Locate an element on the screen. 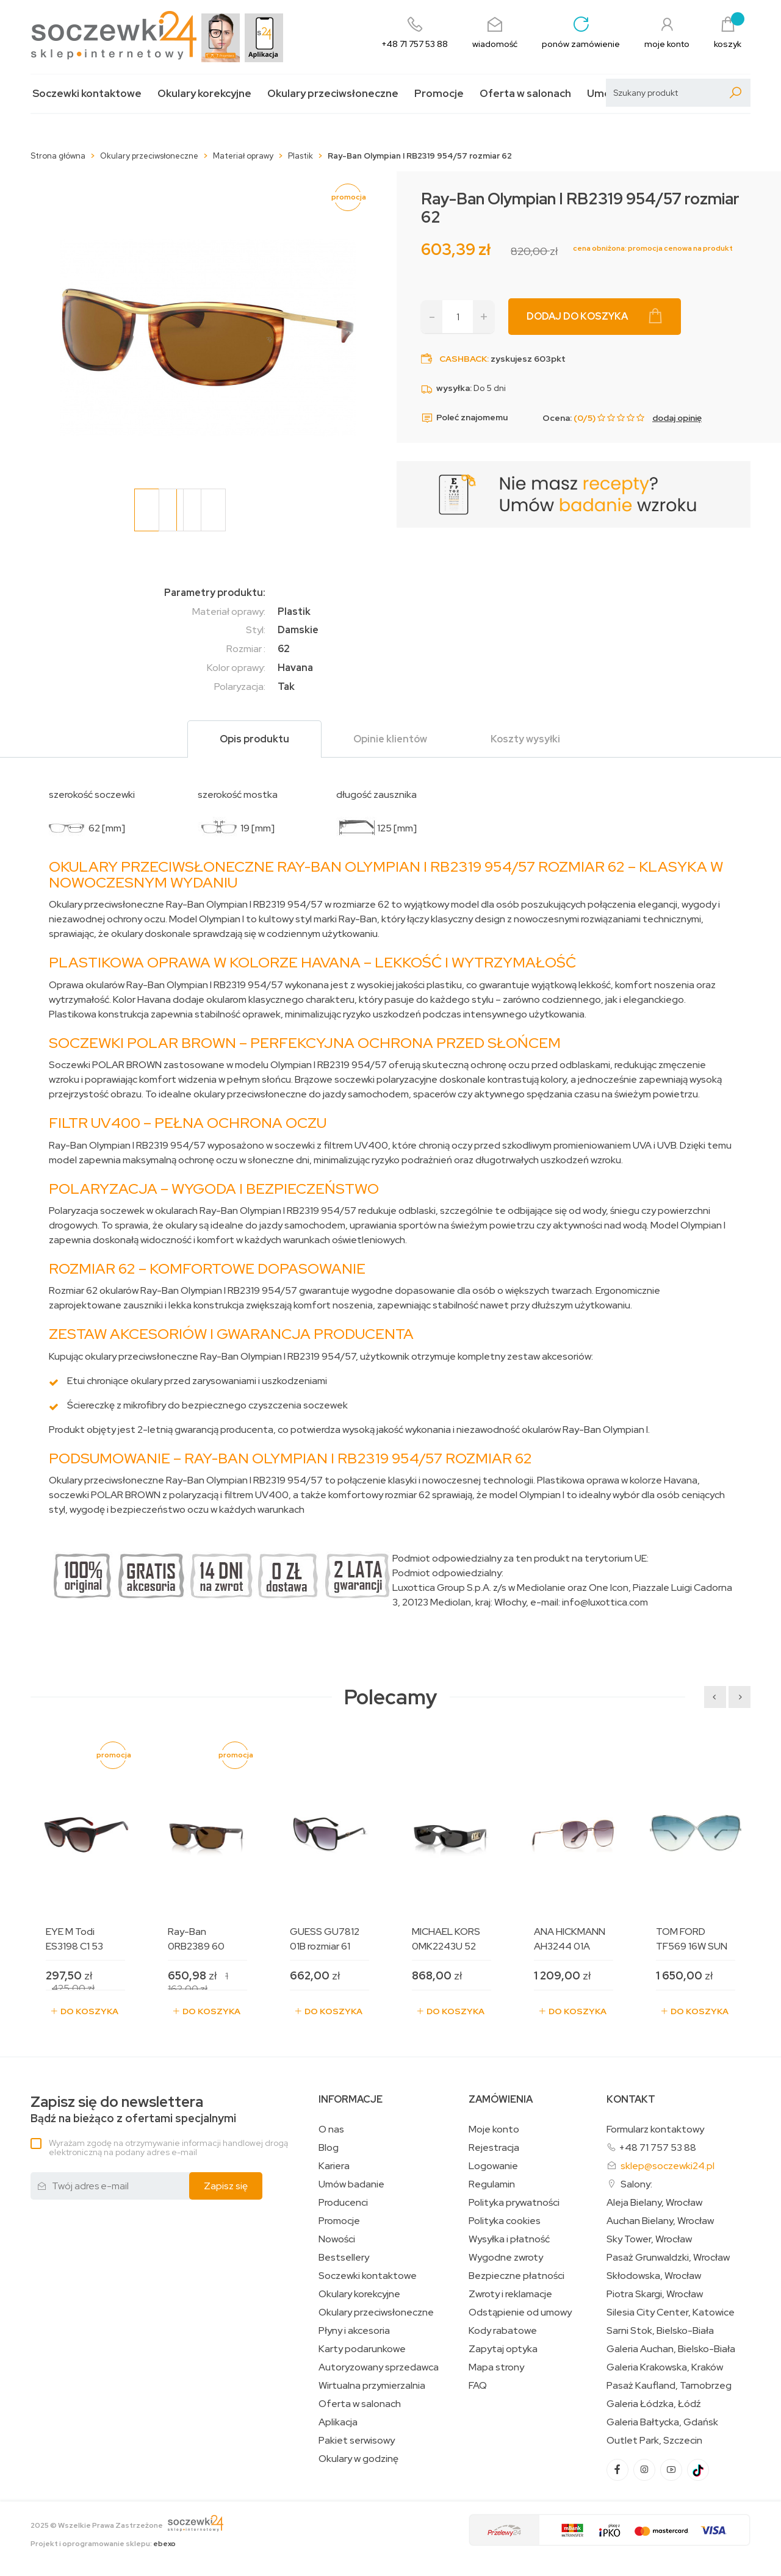 Image resolution: width=781 pixels, height=2576 pixels. Pakiet serwisowy is located at coordinates (357, 2440).